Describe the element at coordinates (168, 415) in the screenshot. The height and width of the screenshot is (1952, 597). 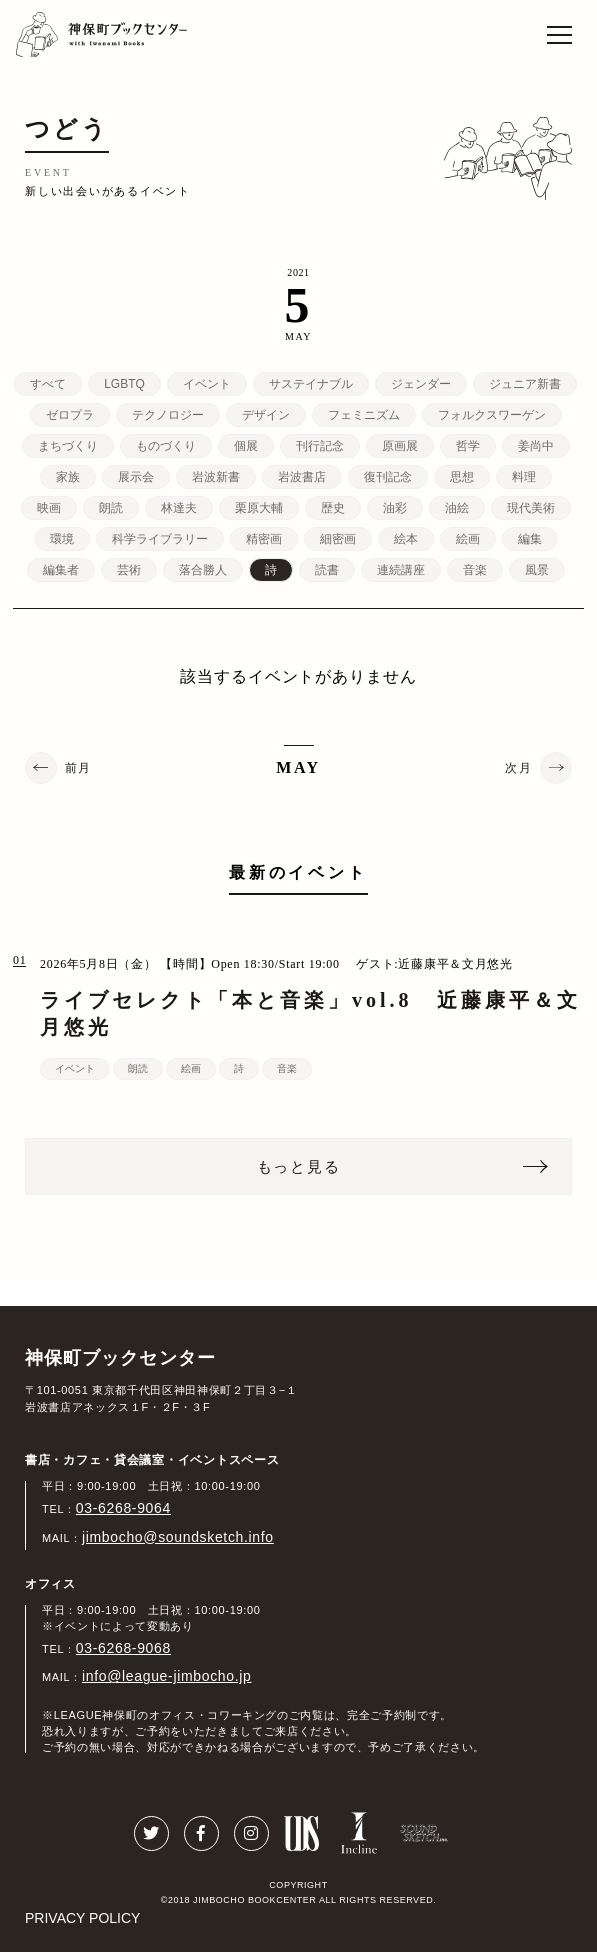
I see `テクノロジー` at that location.